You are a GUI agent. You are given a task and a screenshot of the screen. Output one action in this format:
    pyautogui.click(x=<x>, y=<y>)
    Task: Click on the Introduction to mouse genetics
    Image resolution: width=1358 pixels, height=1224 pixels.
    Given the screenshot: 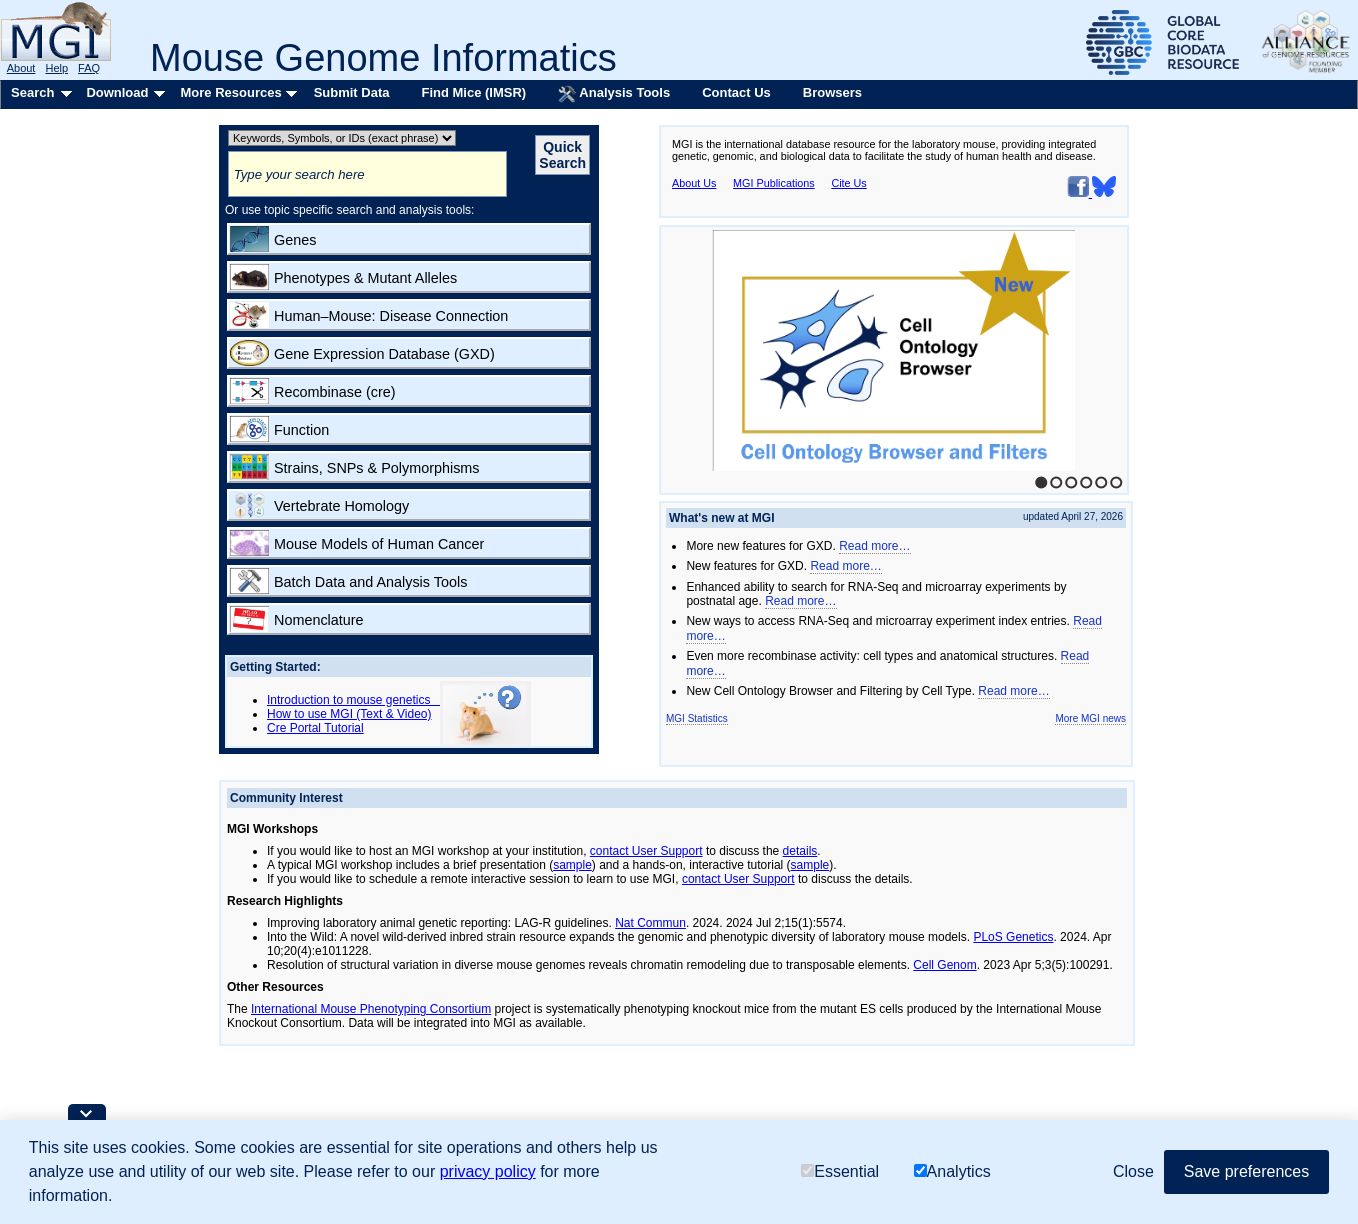 What is the action you would take?
    pyautogui.click(x=353, y=700)
    